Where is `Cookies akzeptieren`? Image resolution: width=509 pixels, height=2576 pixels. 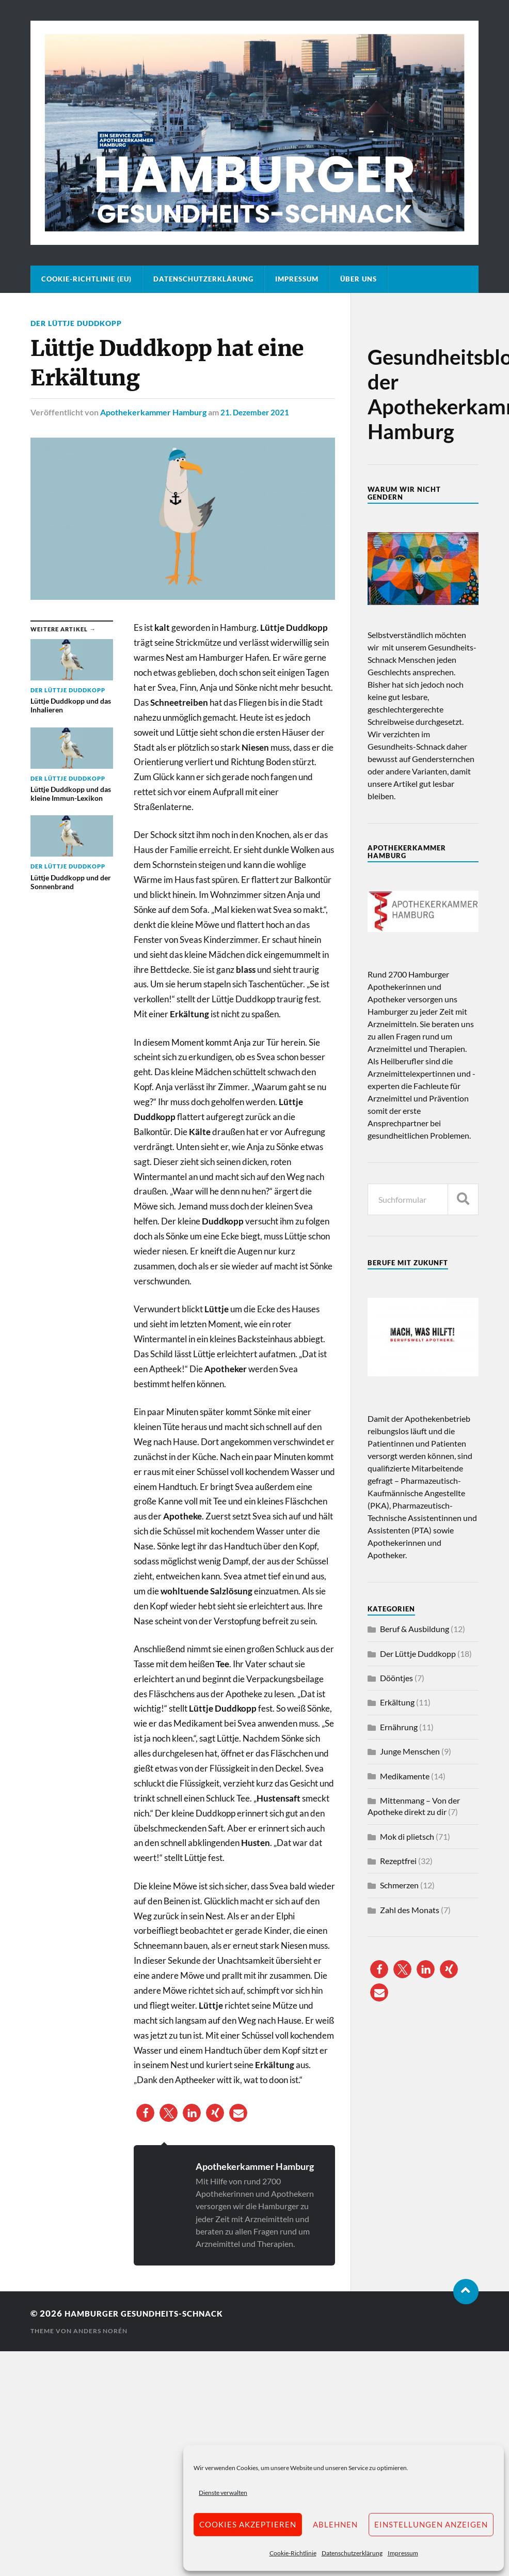
Cookies akzeptieren is located at coordinates (247, 2524).